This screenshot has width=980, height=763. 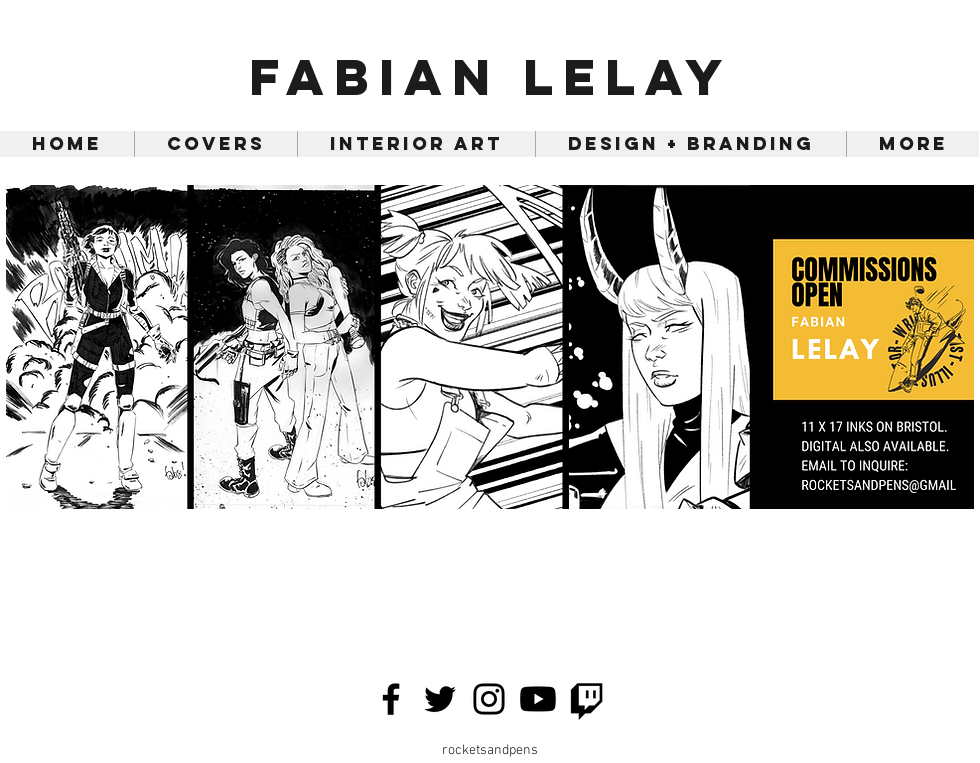 What do you see at coordinates (587, 699) in the screenshot?
I see `[Twitch]` at bounding box center [587, 699].